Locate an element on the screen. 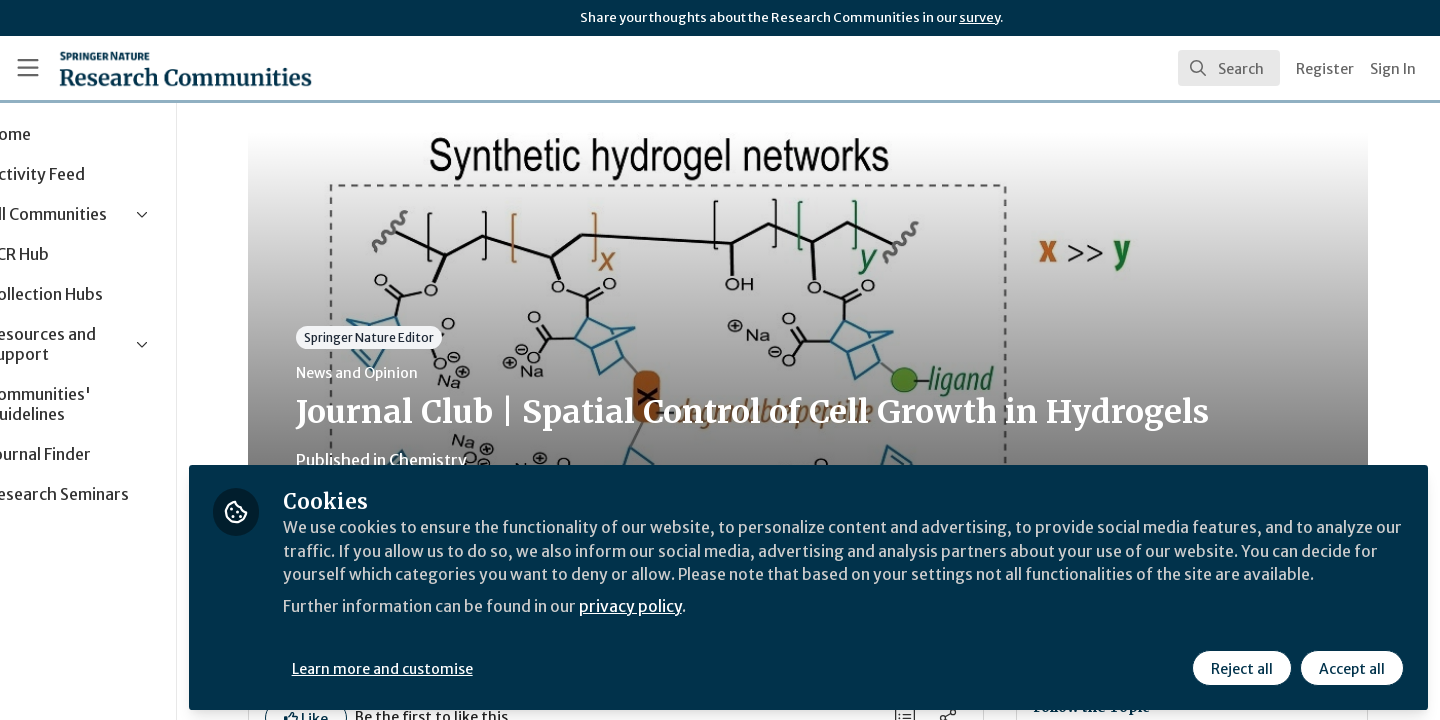  Register [menuitem] is located at coordinates (1325, 69).